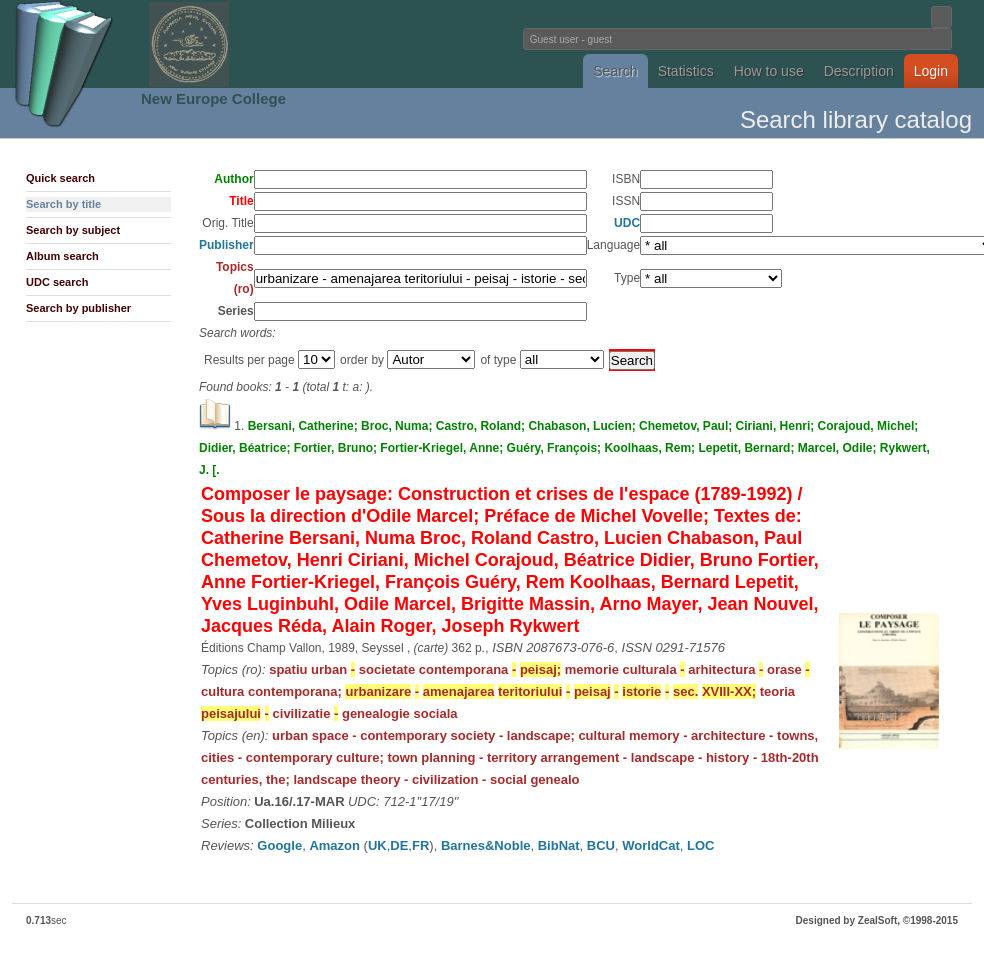 The height and width of the screenshot is (978, 984). Describe the element at coordinates (651, 845) in the screenshot. I see `WorldCat` at that location.